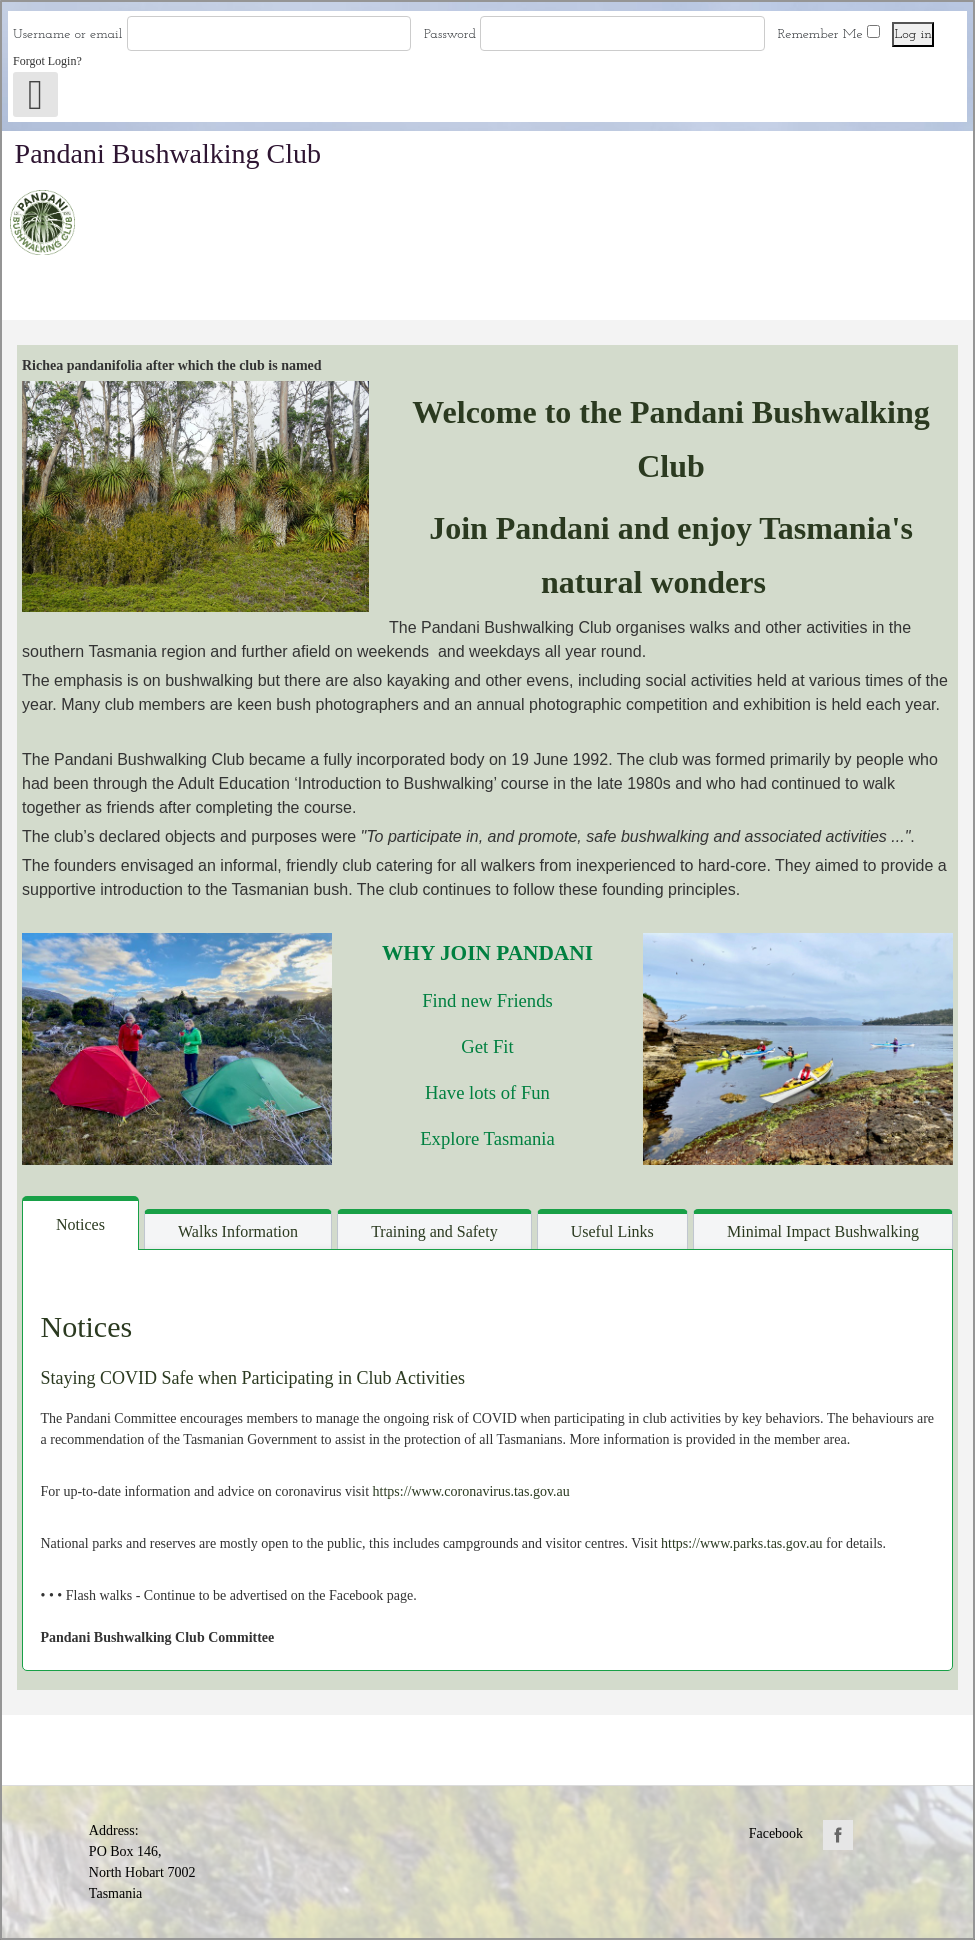 This screenshot has width=975, height=1940. What do you see at coordinates (80, 1223) in the screenshot?
I see `[tab]` at bounding box center [80, 1223].